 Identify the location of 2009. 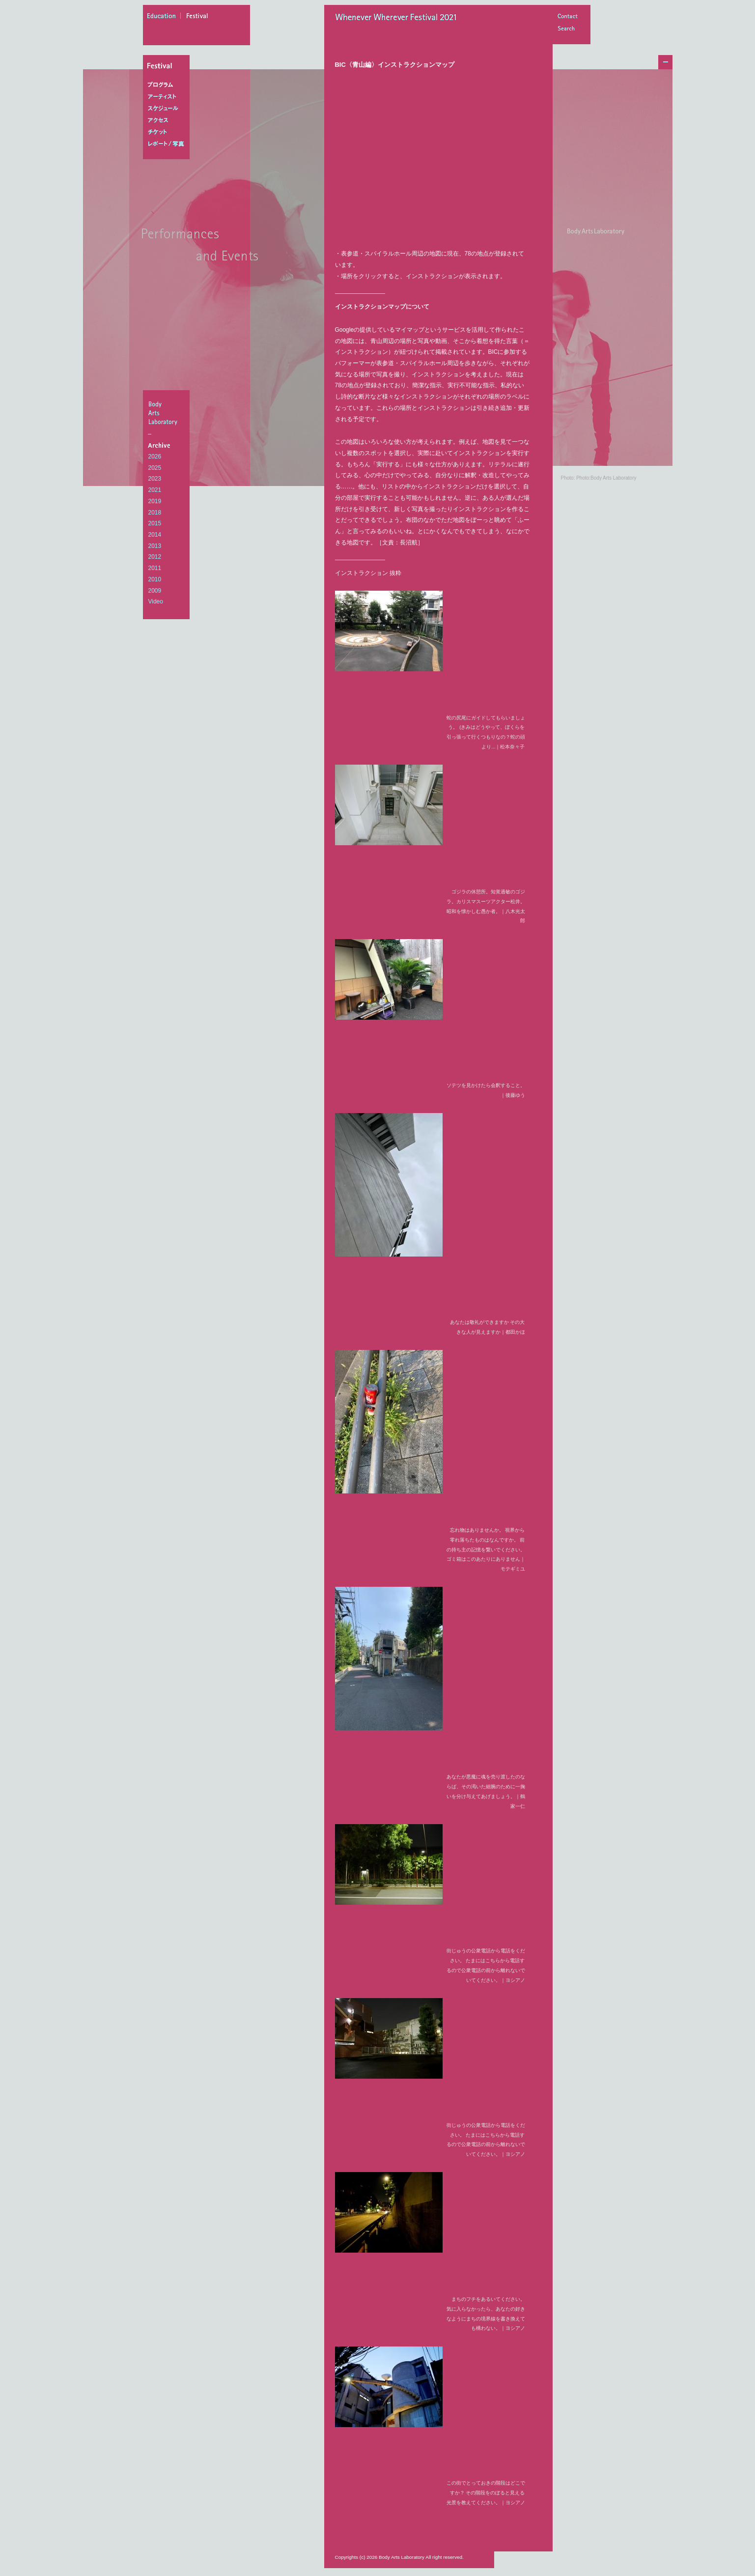
(155, 590).